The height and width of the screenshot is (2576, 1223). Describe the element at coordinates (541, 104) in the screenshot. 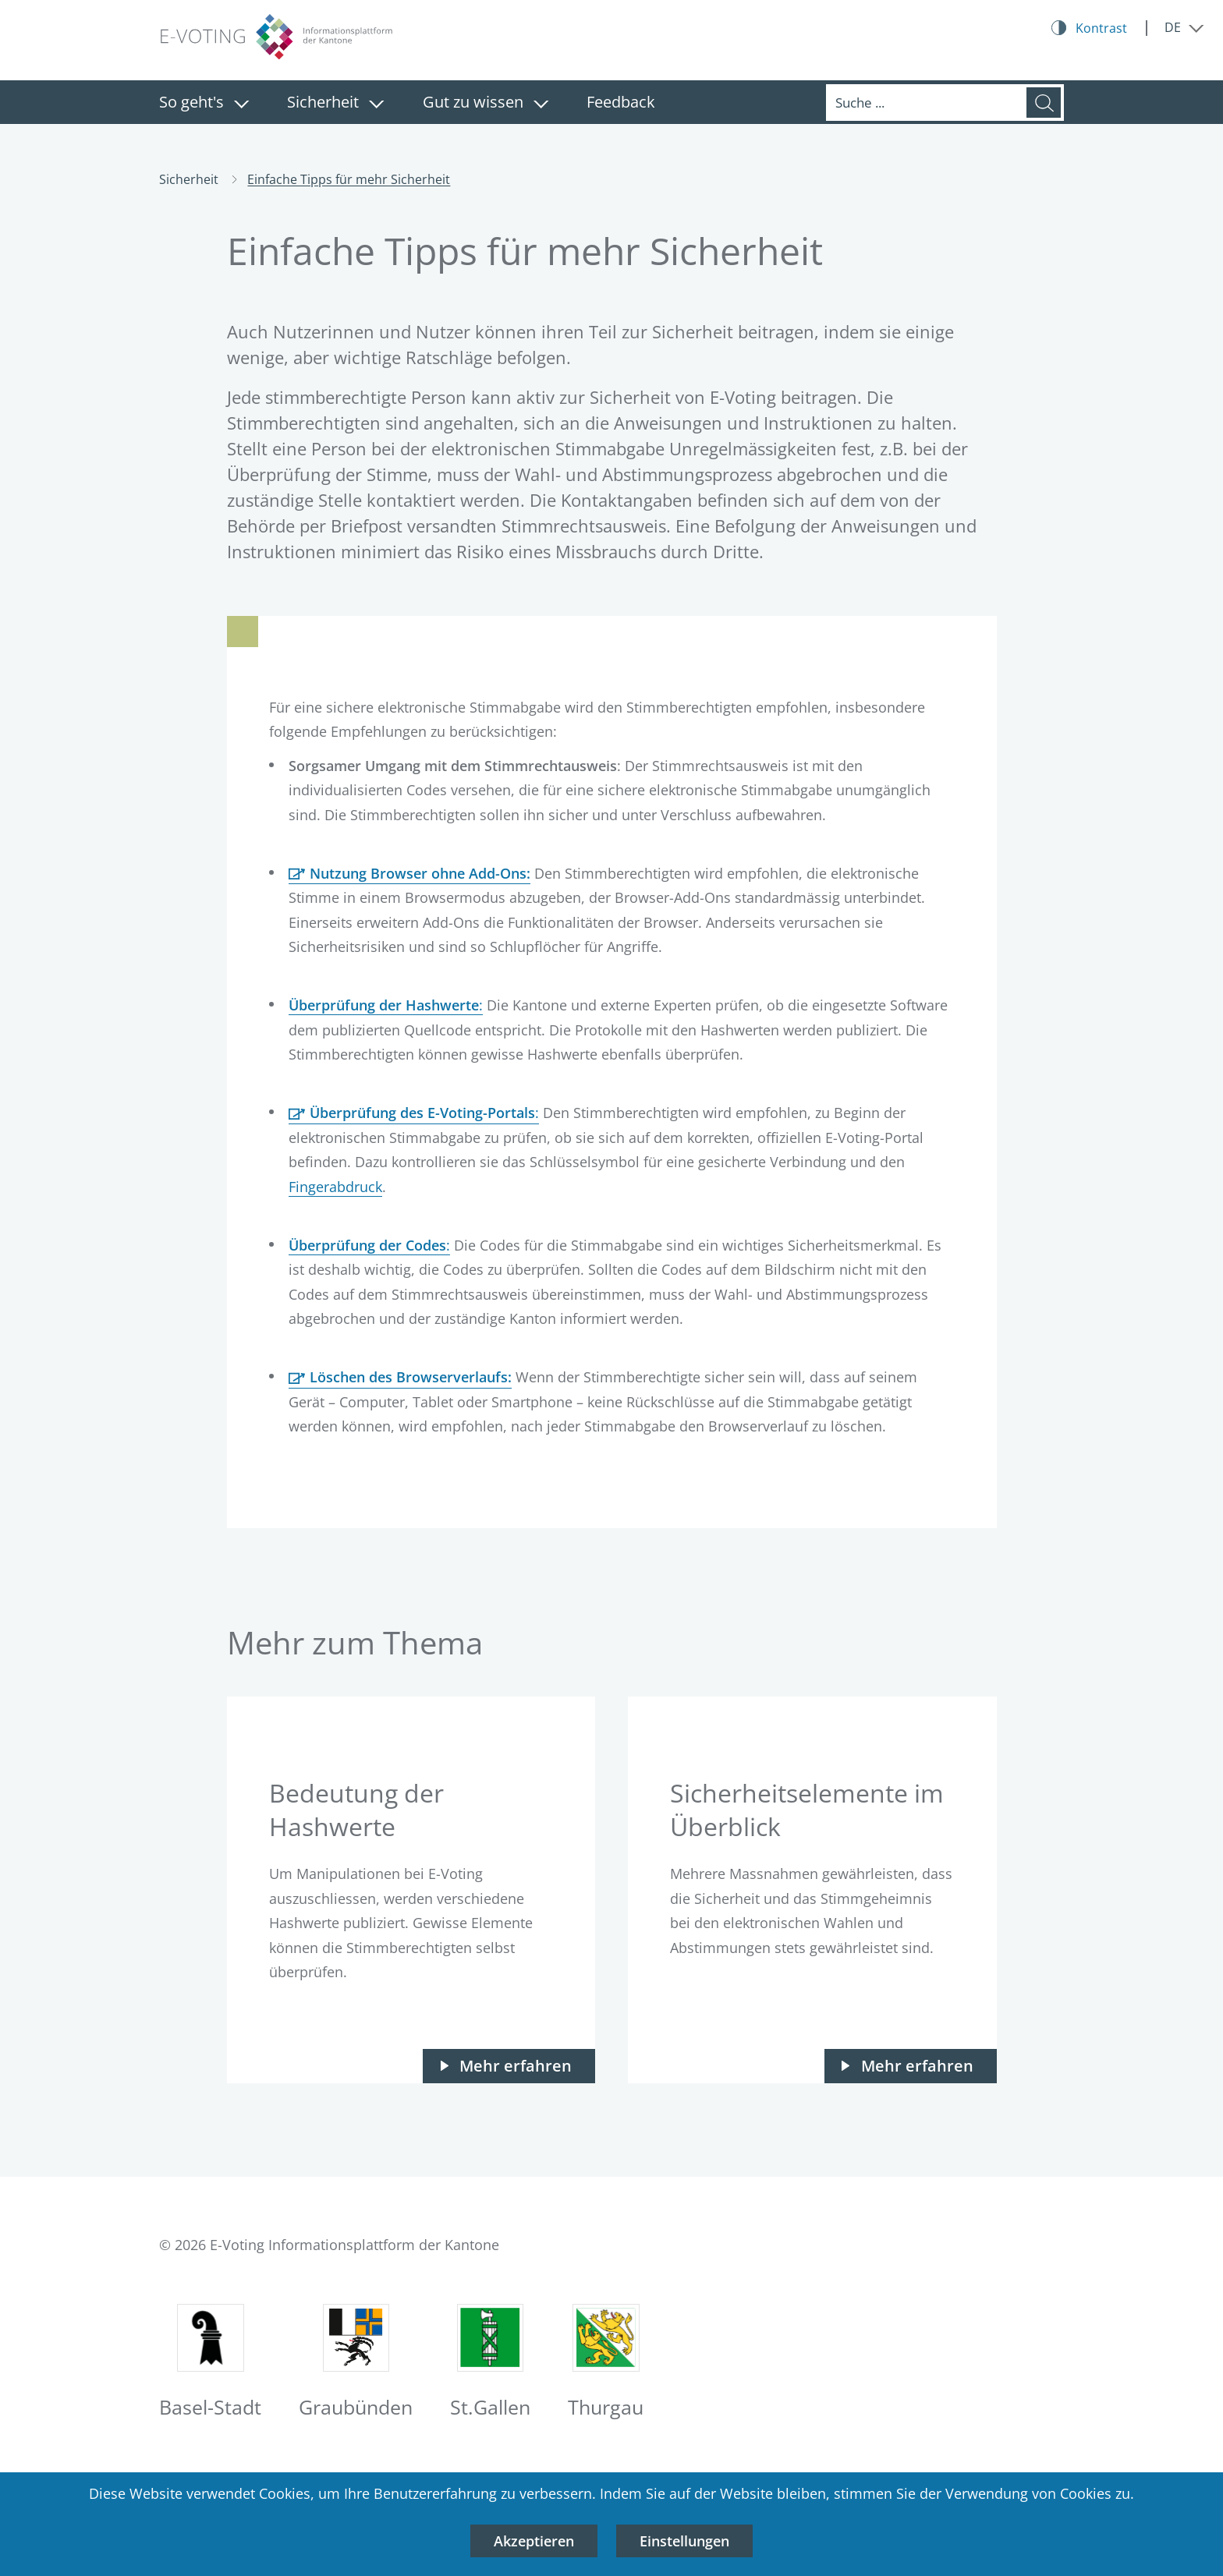

I see `[Menü ausklappen: Gut zu wissen]` at that location.